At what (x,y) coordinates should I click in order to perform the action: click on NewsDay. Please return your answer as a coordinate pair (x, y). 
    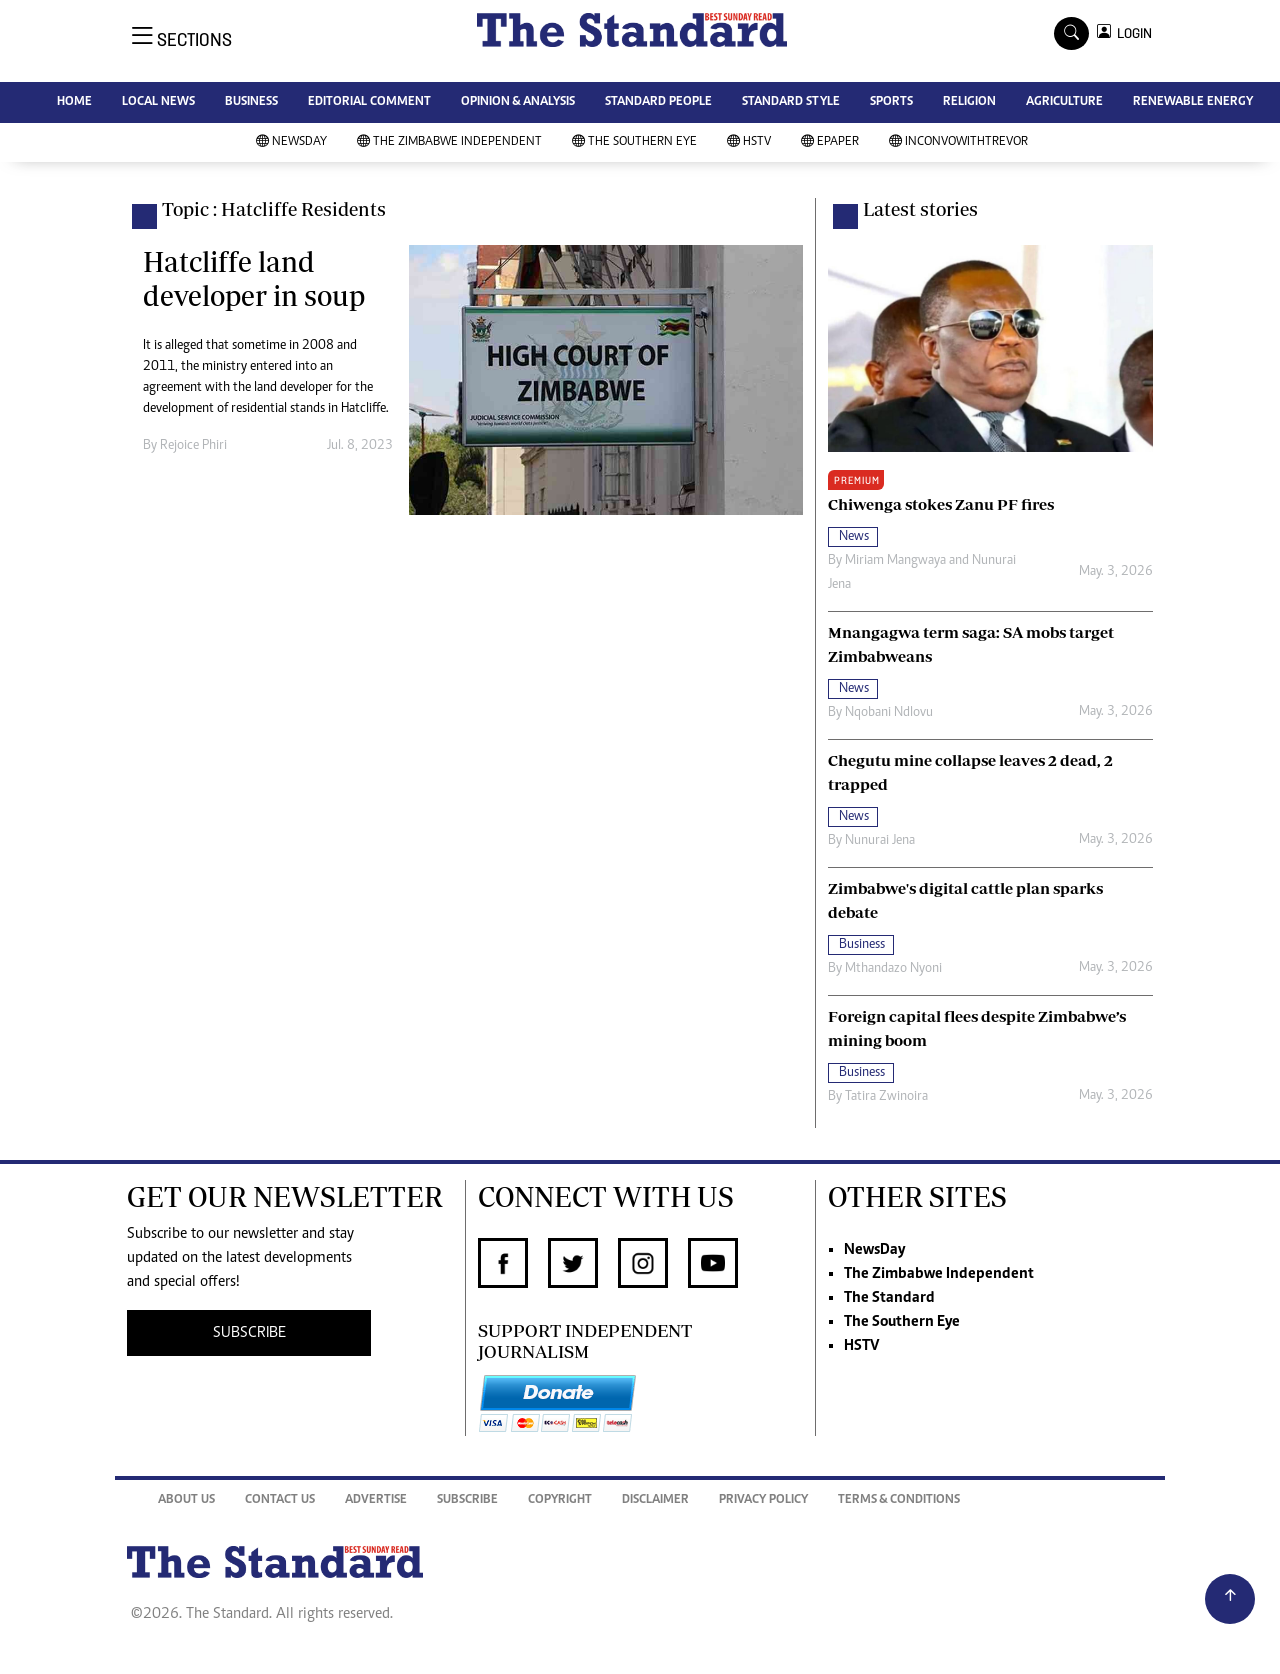
    Looking at the image, I should click on (291, 142).